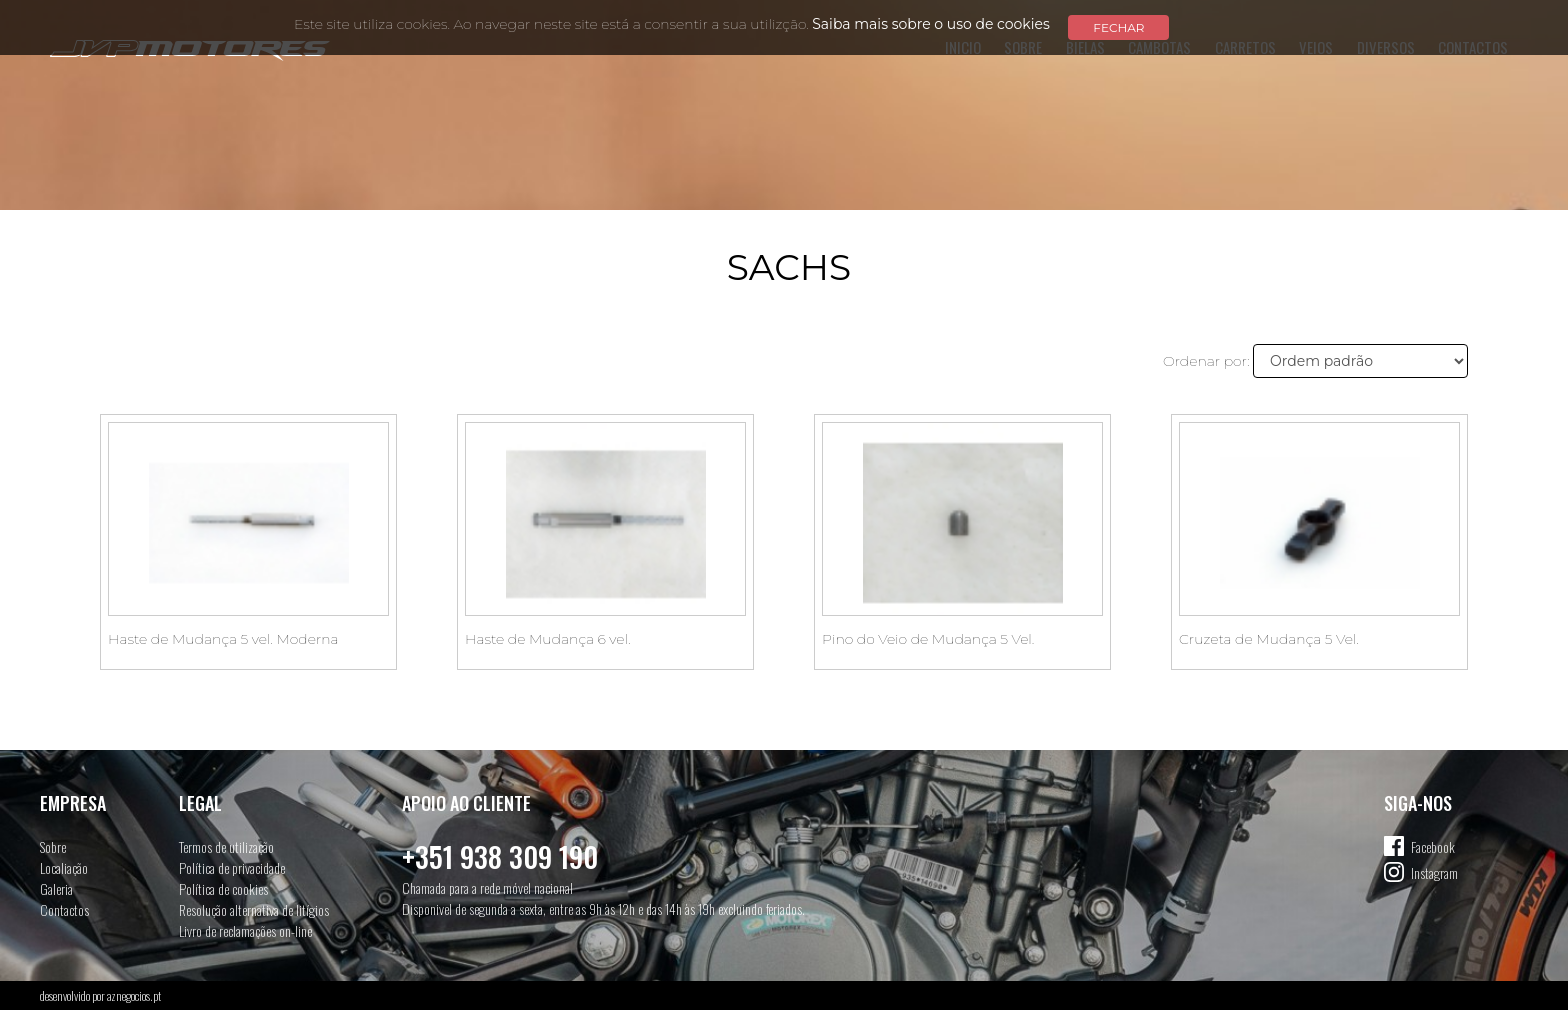  What do you see at coordinates (500, 856) in the screenshot?
I see `+351 938 309 190` at bounding box center [500, 856].